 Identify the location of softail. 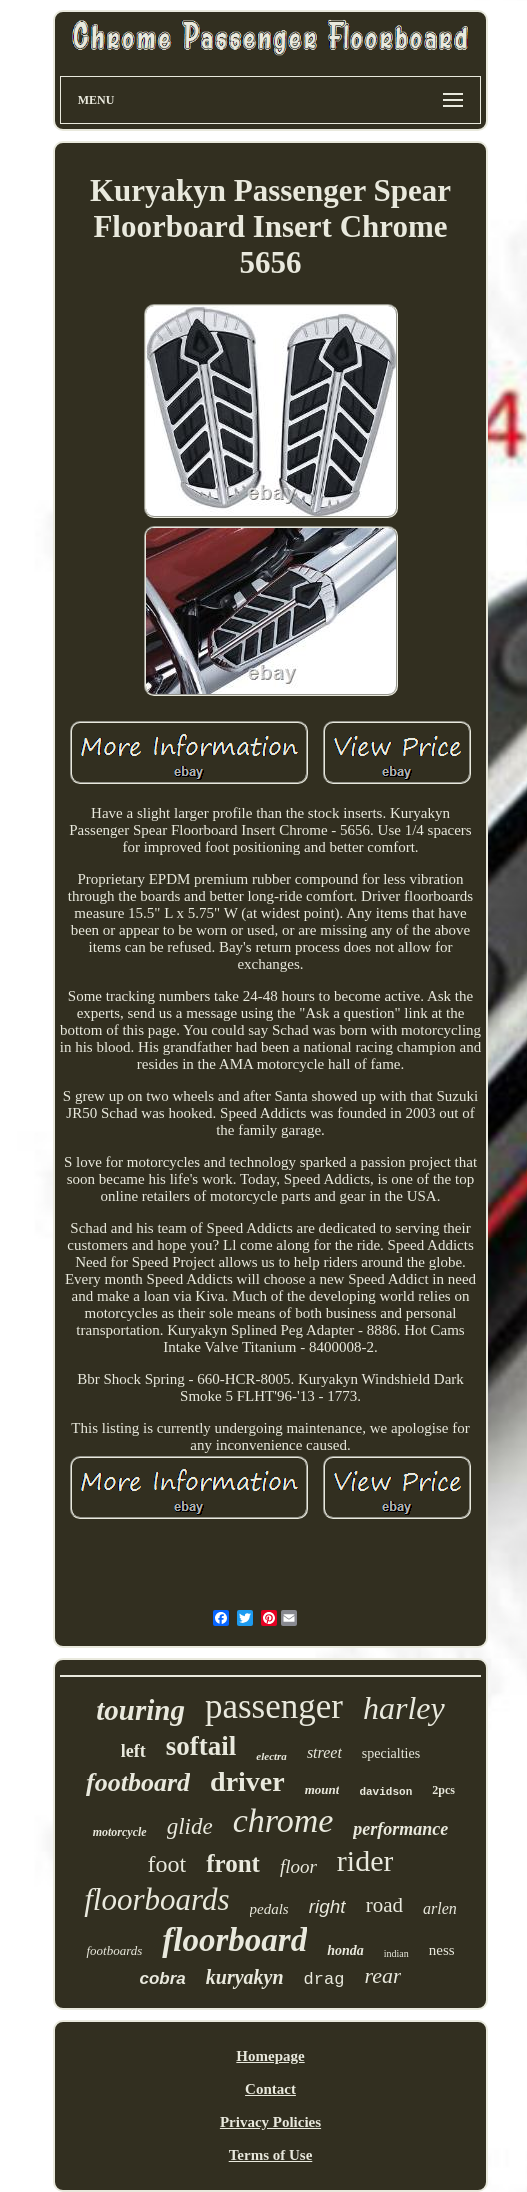
(201, 1746).